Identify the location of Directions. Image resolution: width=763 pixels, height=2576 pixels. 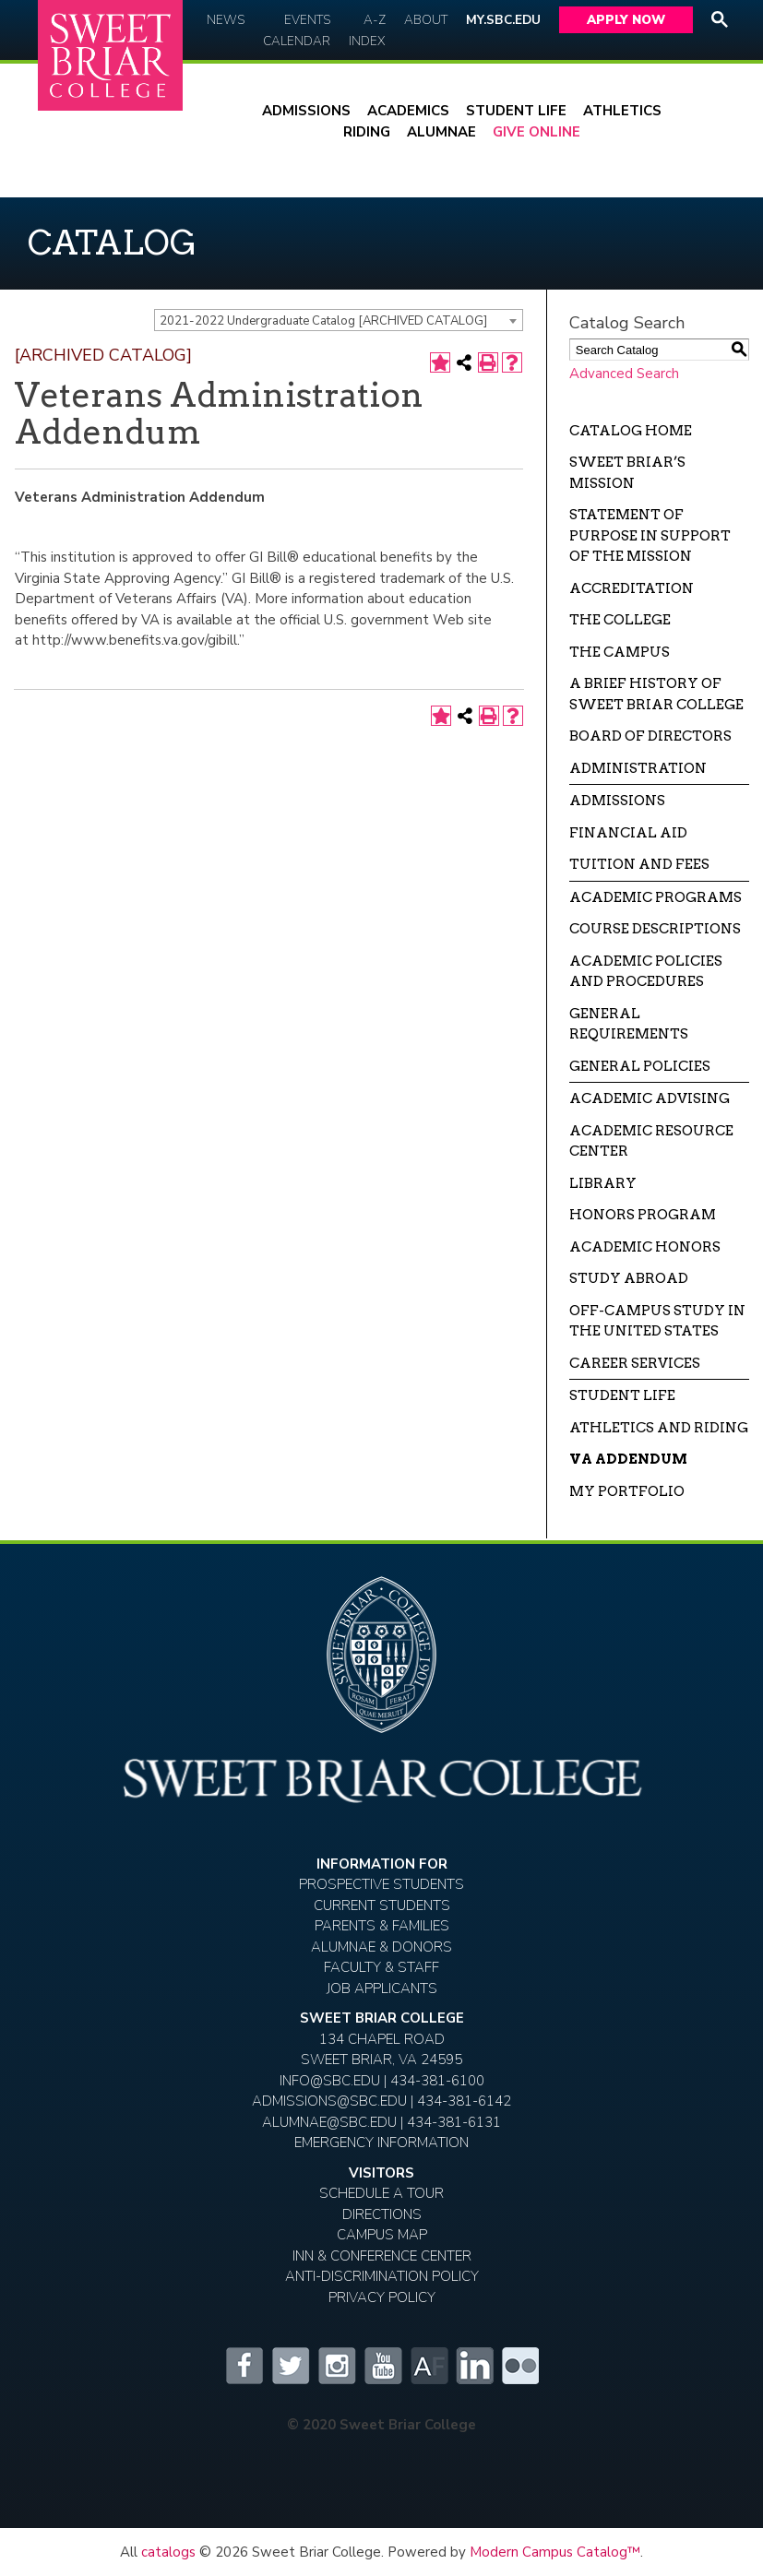
(382, 2214).